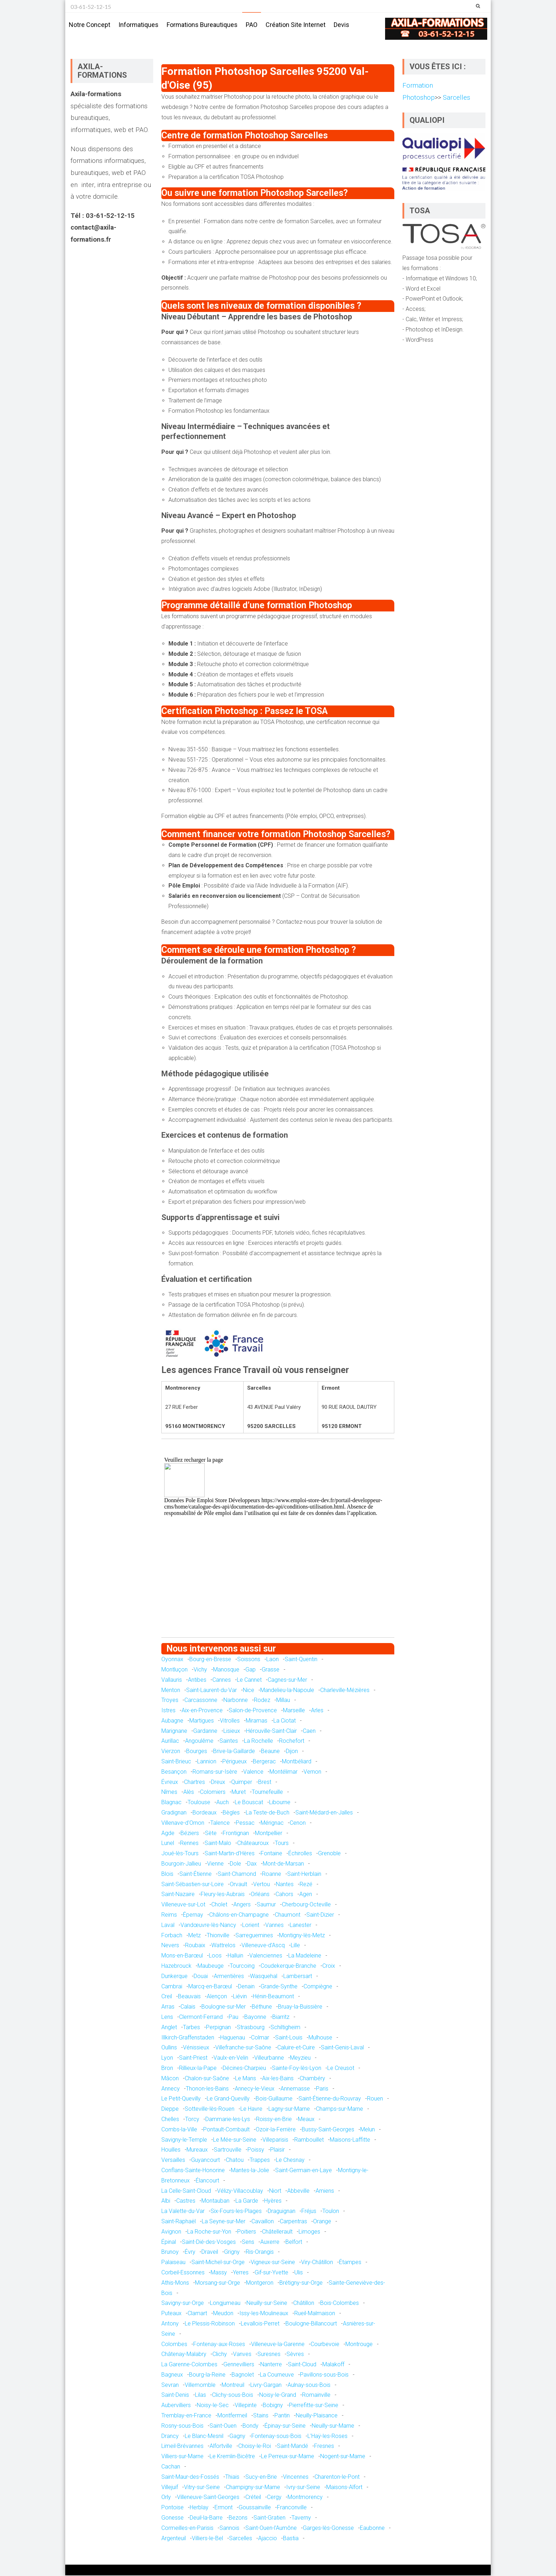 This screenshot has height=2576, width=556. Describe the element at coordinates (173, 2160) in the screenshot. I see `Versailles` at that location.